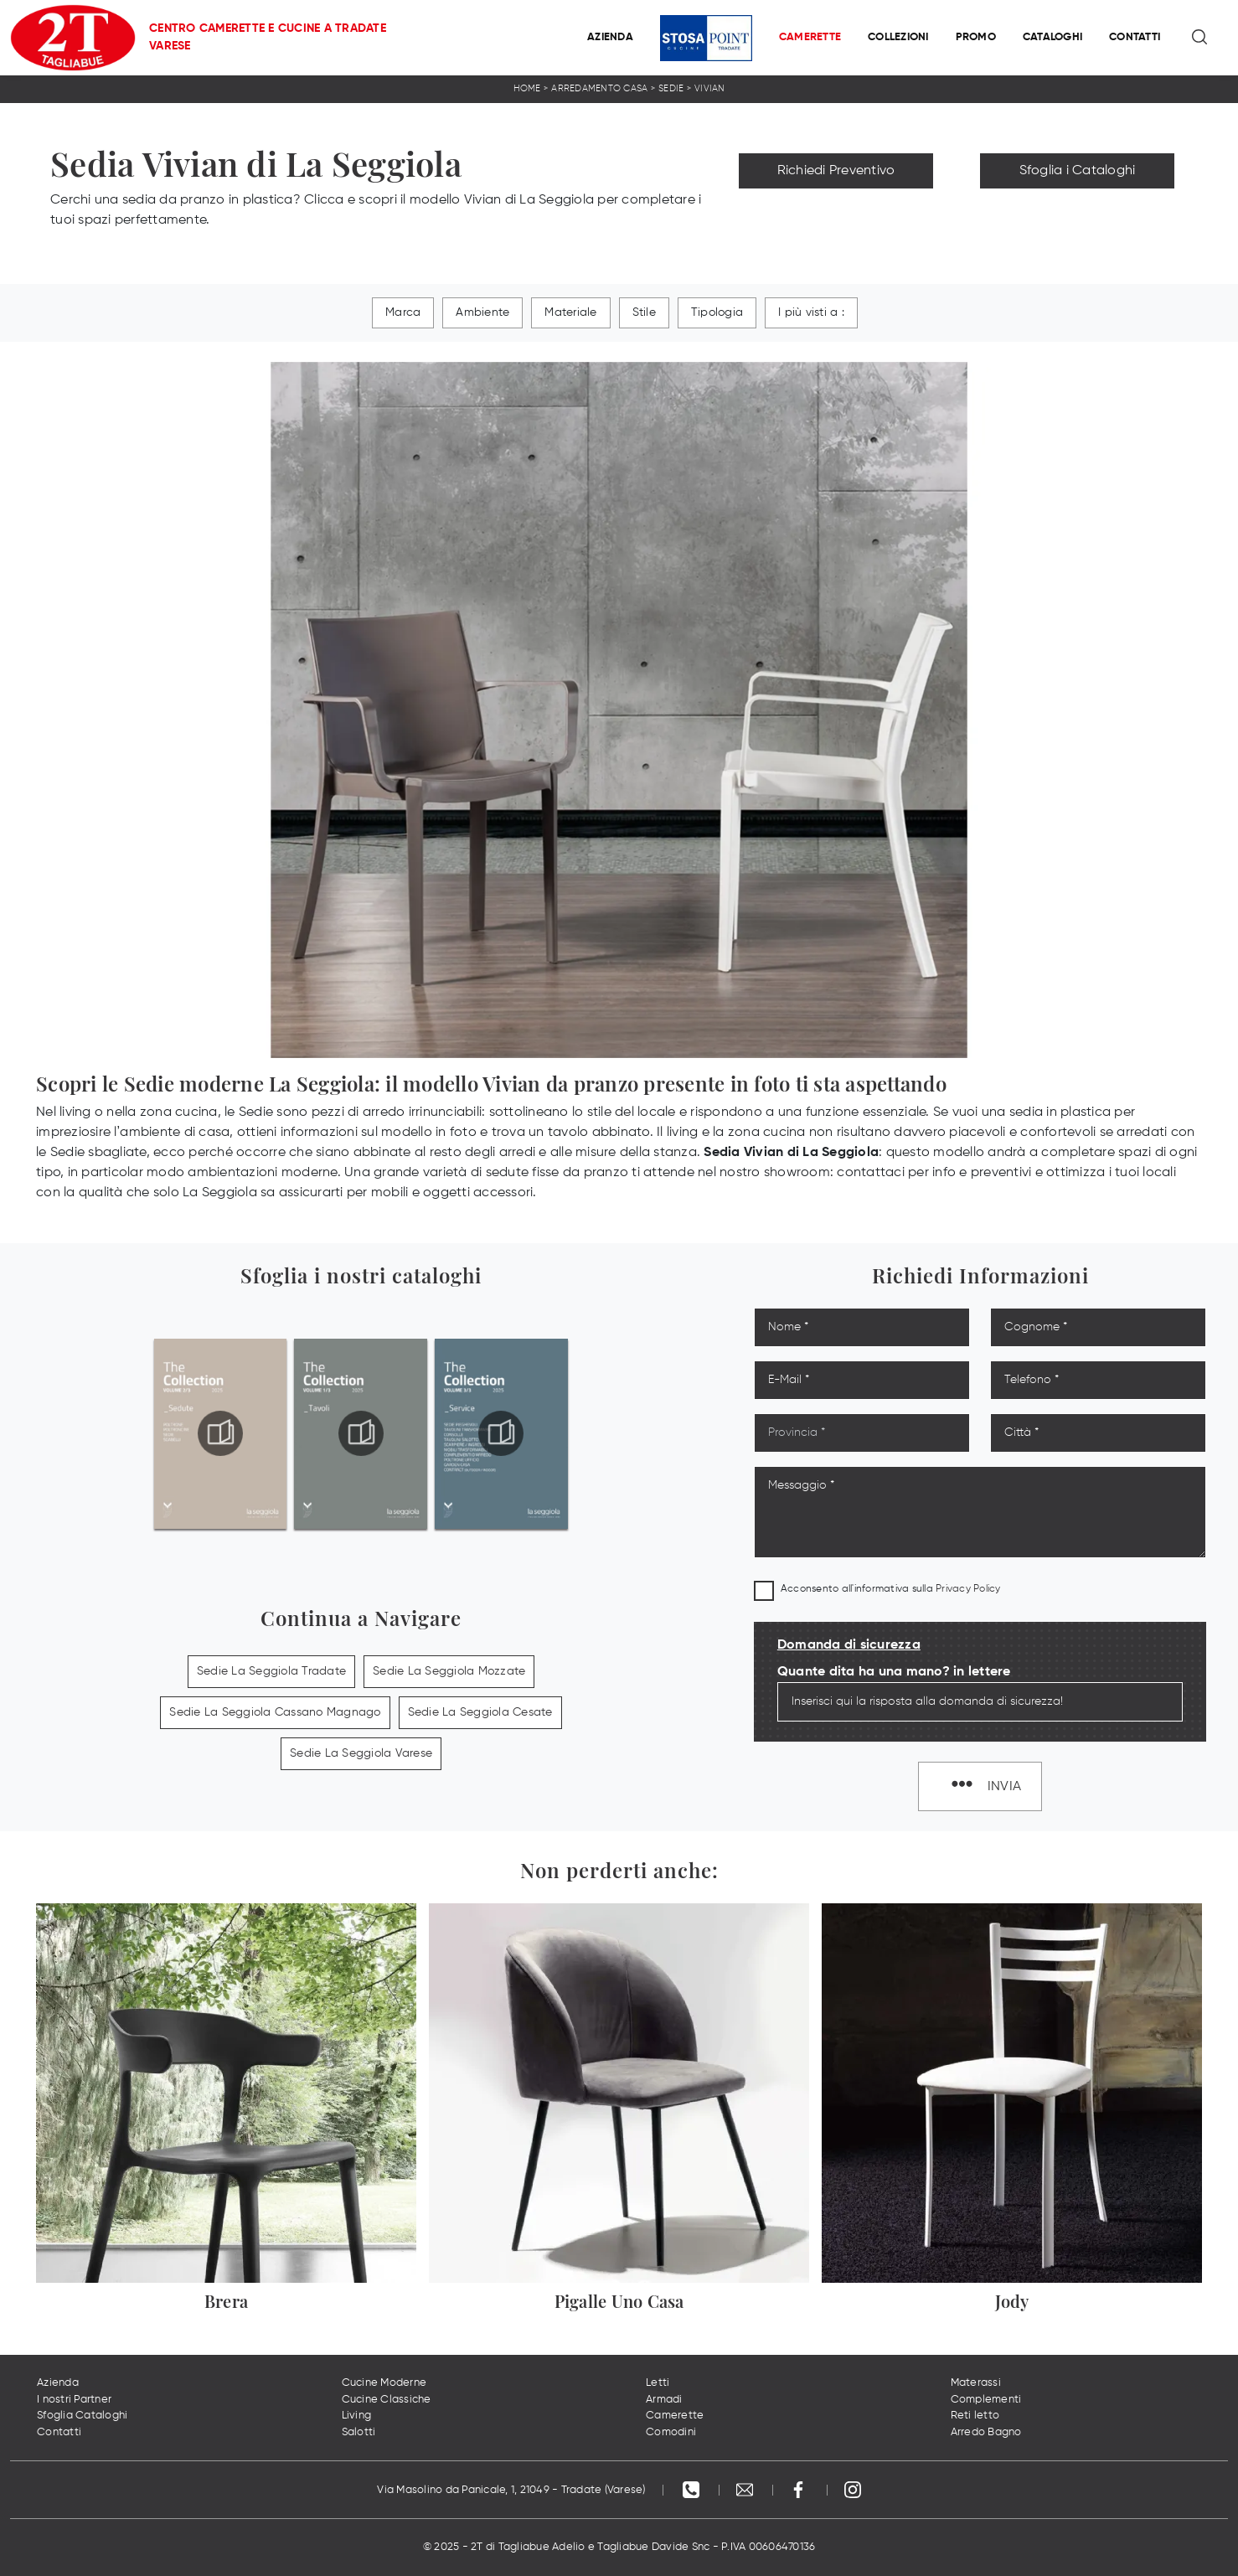  I want to click on Comodini, so click(671, 2432).